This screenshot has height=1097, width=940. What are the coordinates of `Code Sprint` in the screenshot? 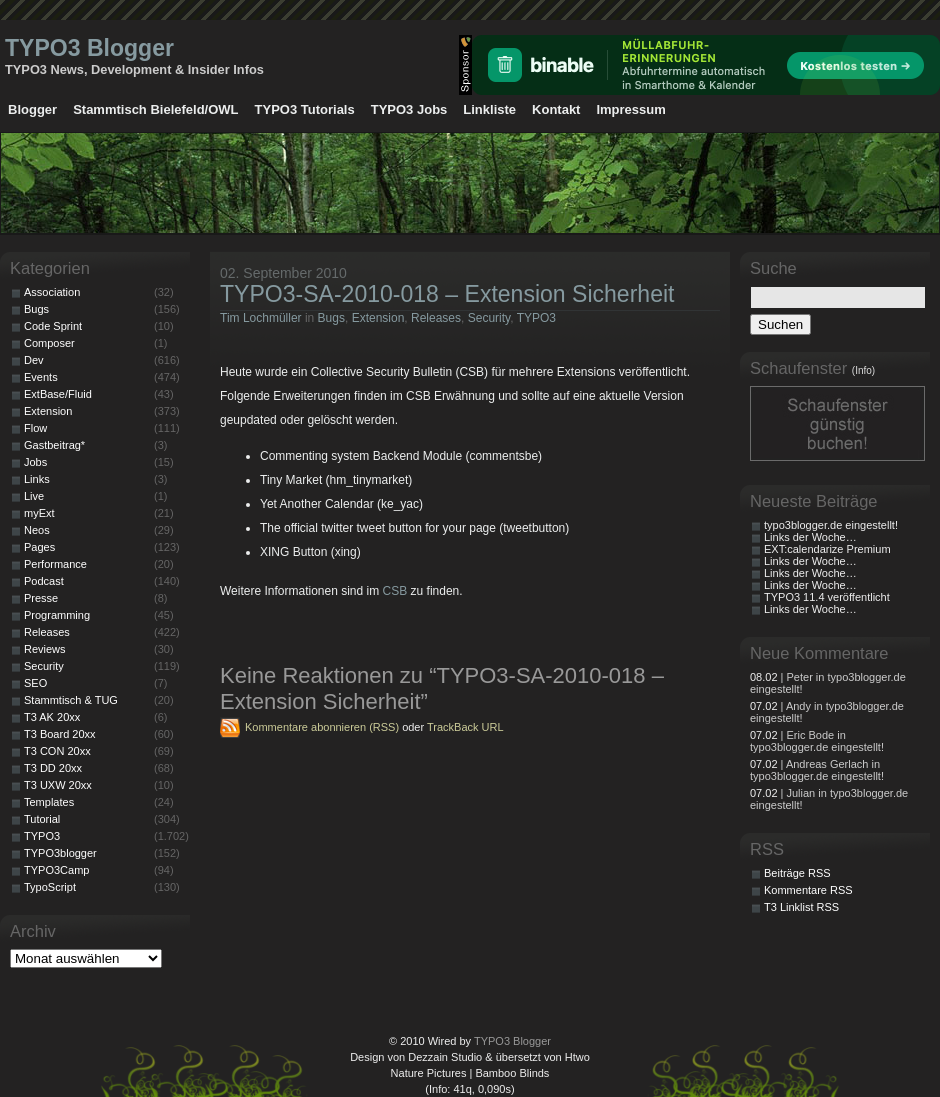 It's located at (53, 326).